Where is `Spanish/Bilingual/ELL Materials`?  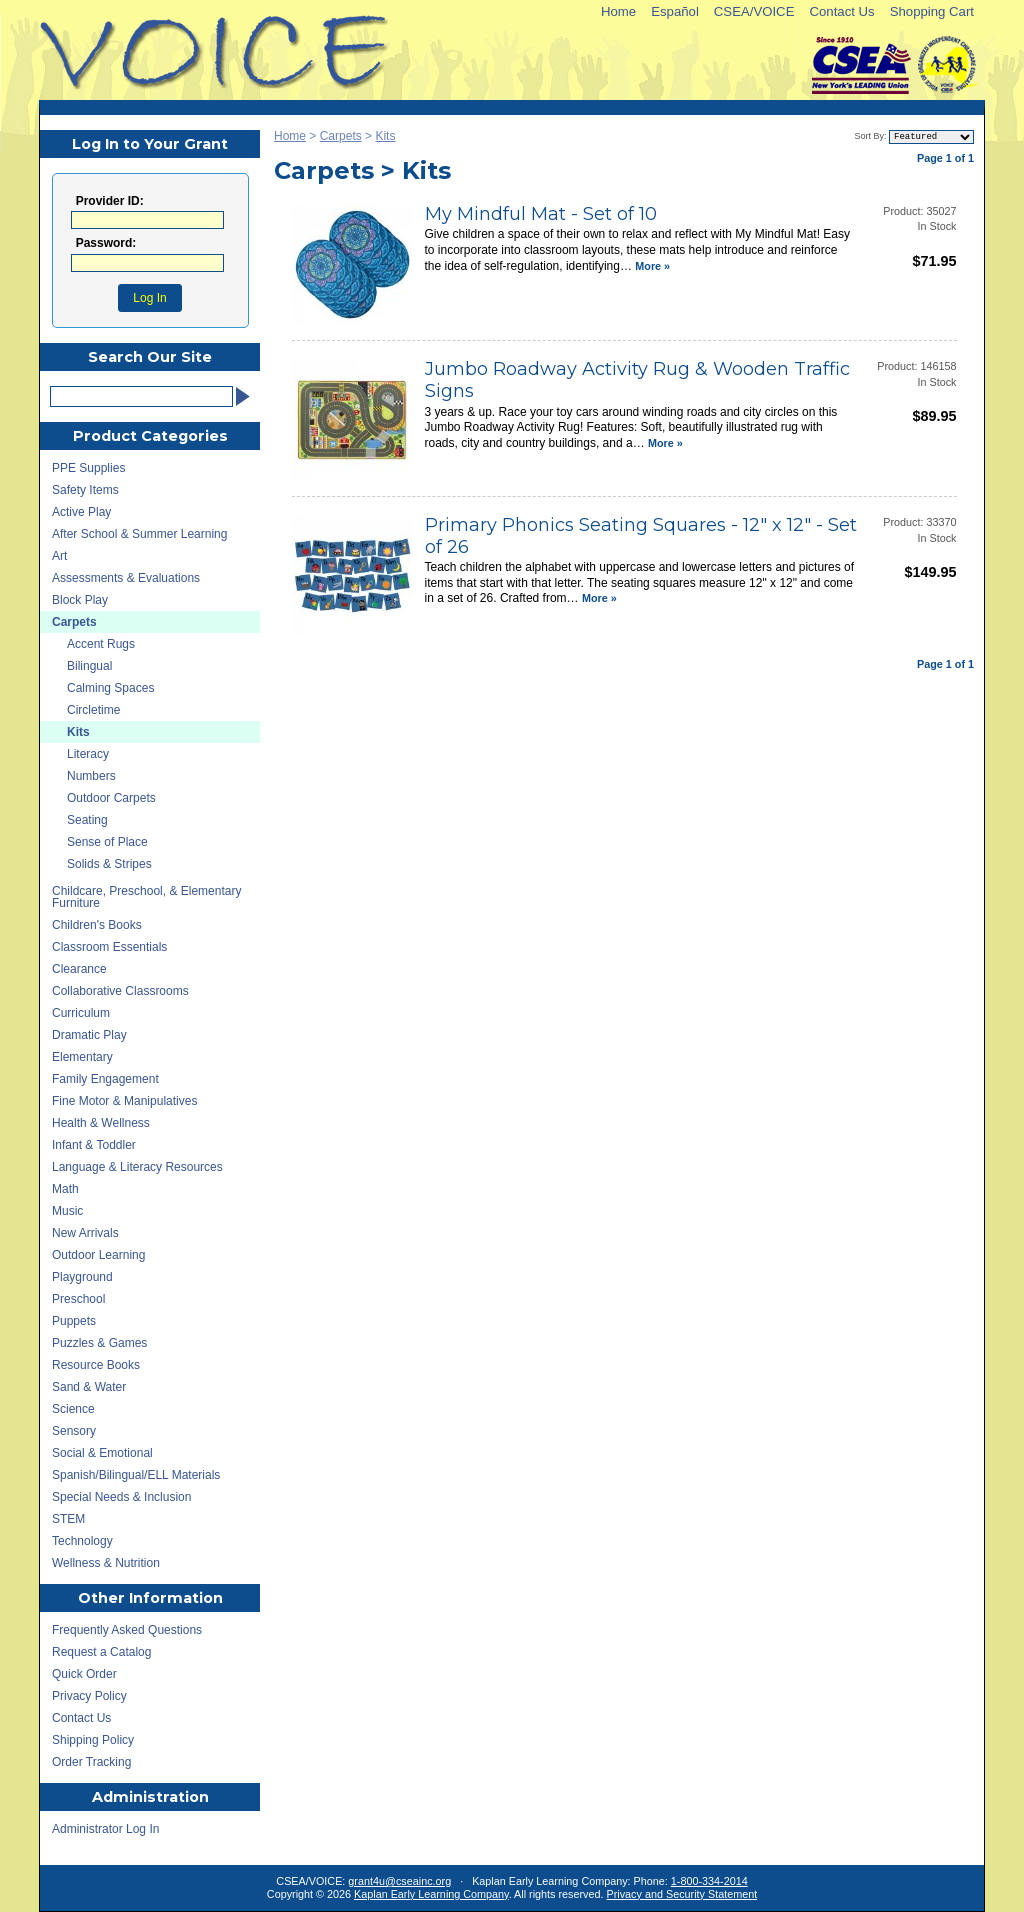
Spanish/Bilingual/ELL Materials is located at coordinates (136, 1475).